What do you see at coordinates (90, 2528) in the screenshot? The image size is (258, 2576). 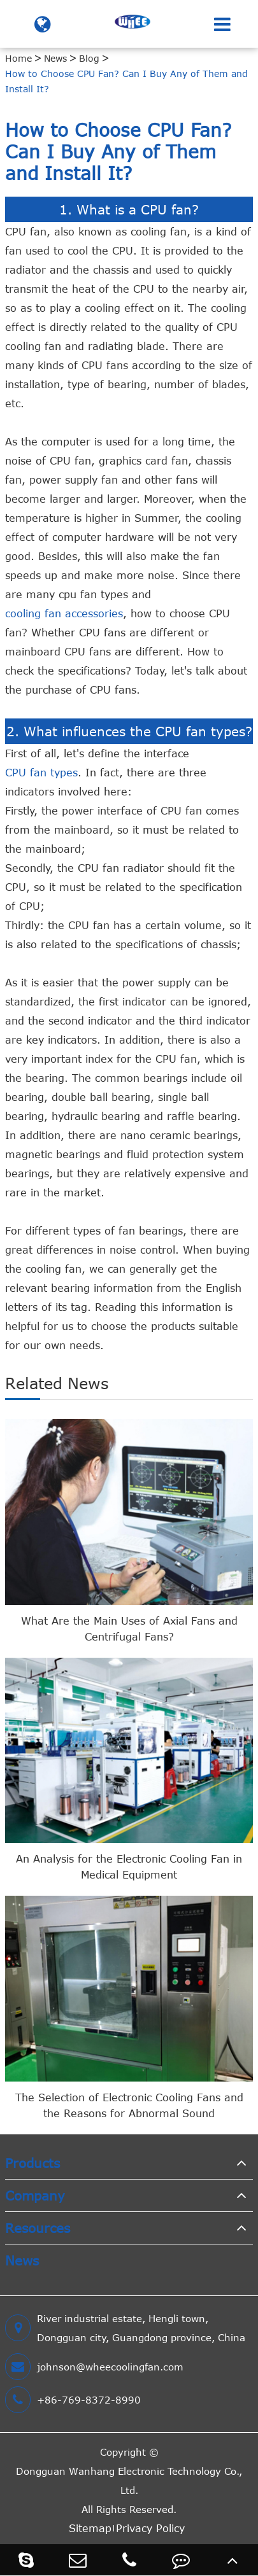 I see `Sitemap` at bounding box center [90, 2528].